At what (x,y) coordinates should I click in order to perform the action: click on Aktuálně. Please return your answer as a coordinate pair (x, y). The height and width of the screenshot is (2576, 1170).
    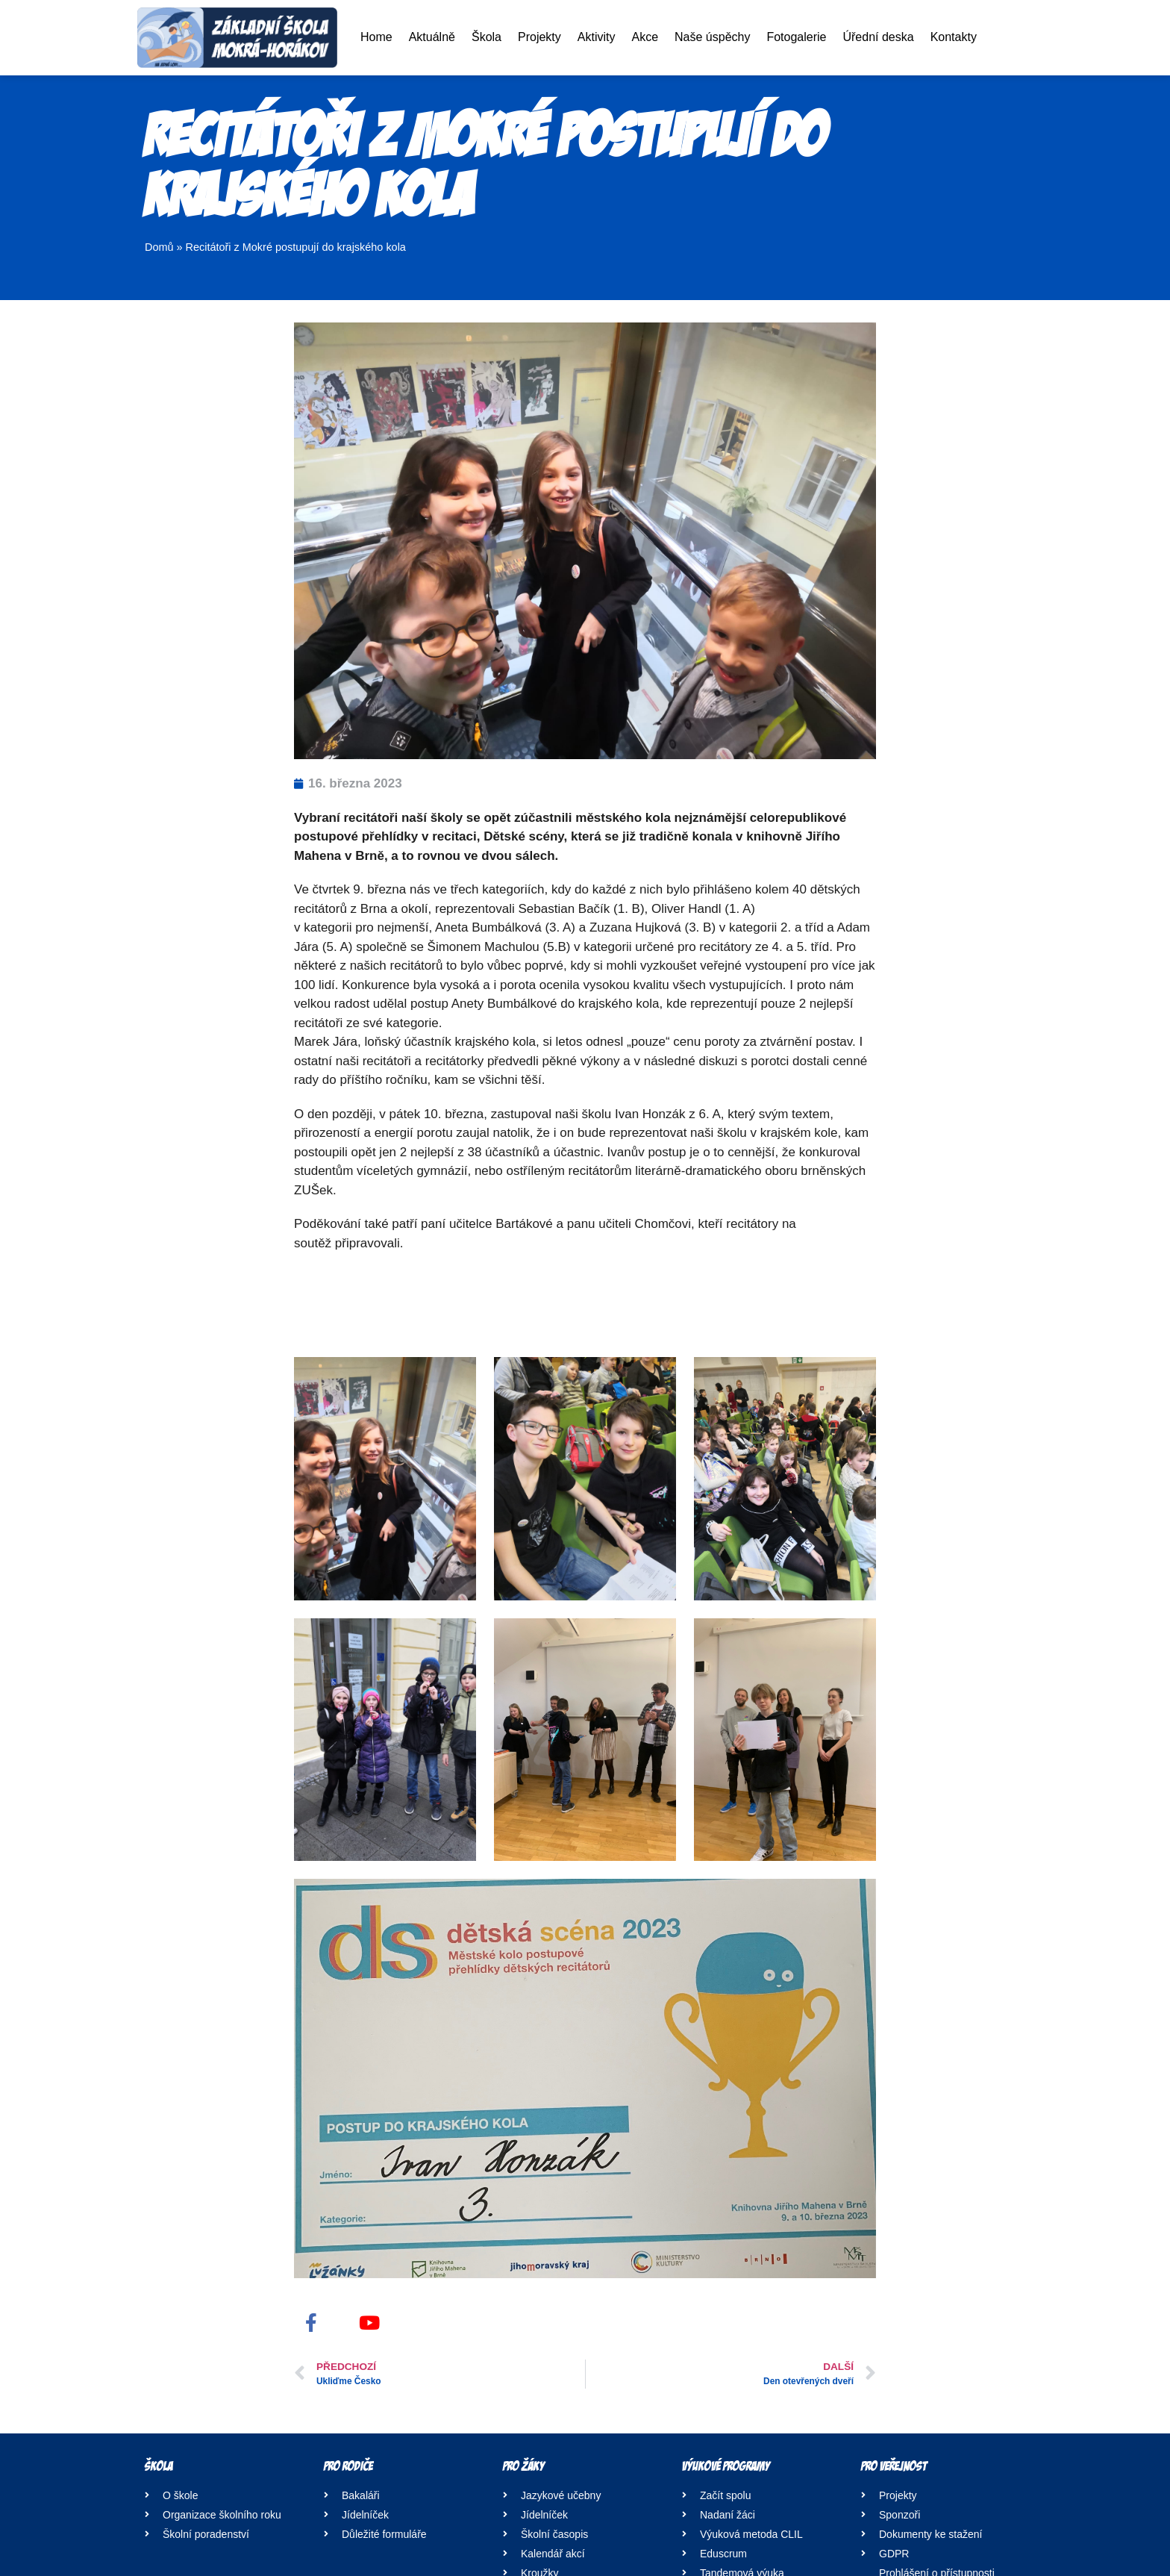
    Looking at the image, I should click on (432, 37).